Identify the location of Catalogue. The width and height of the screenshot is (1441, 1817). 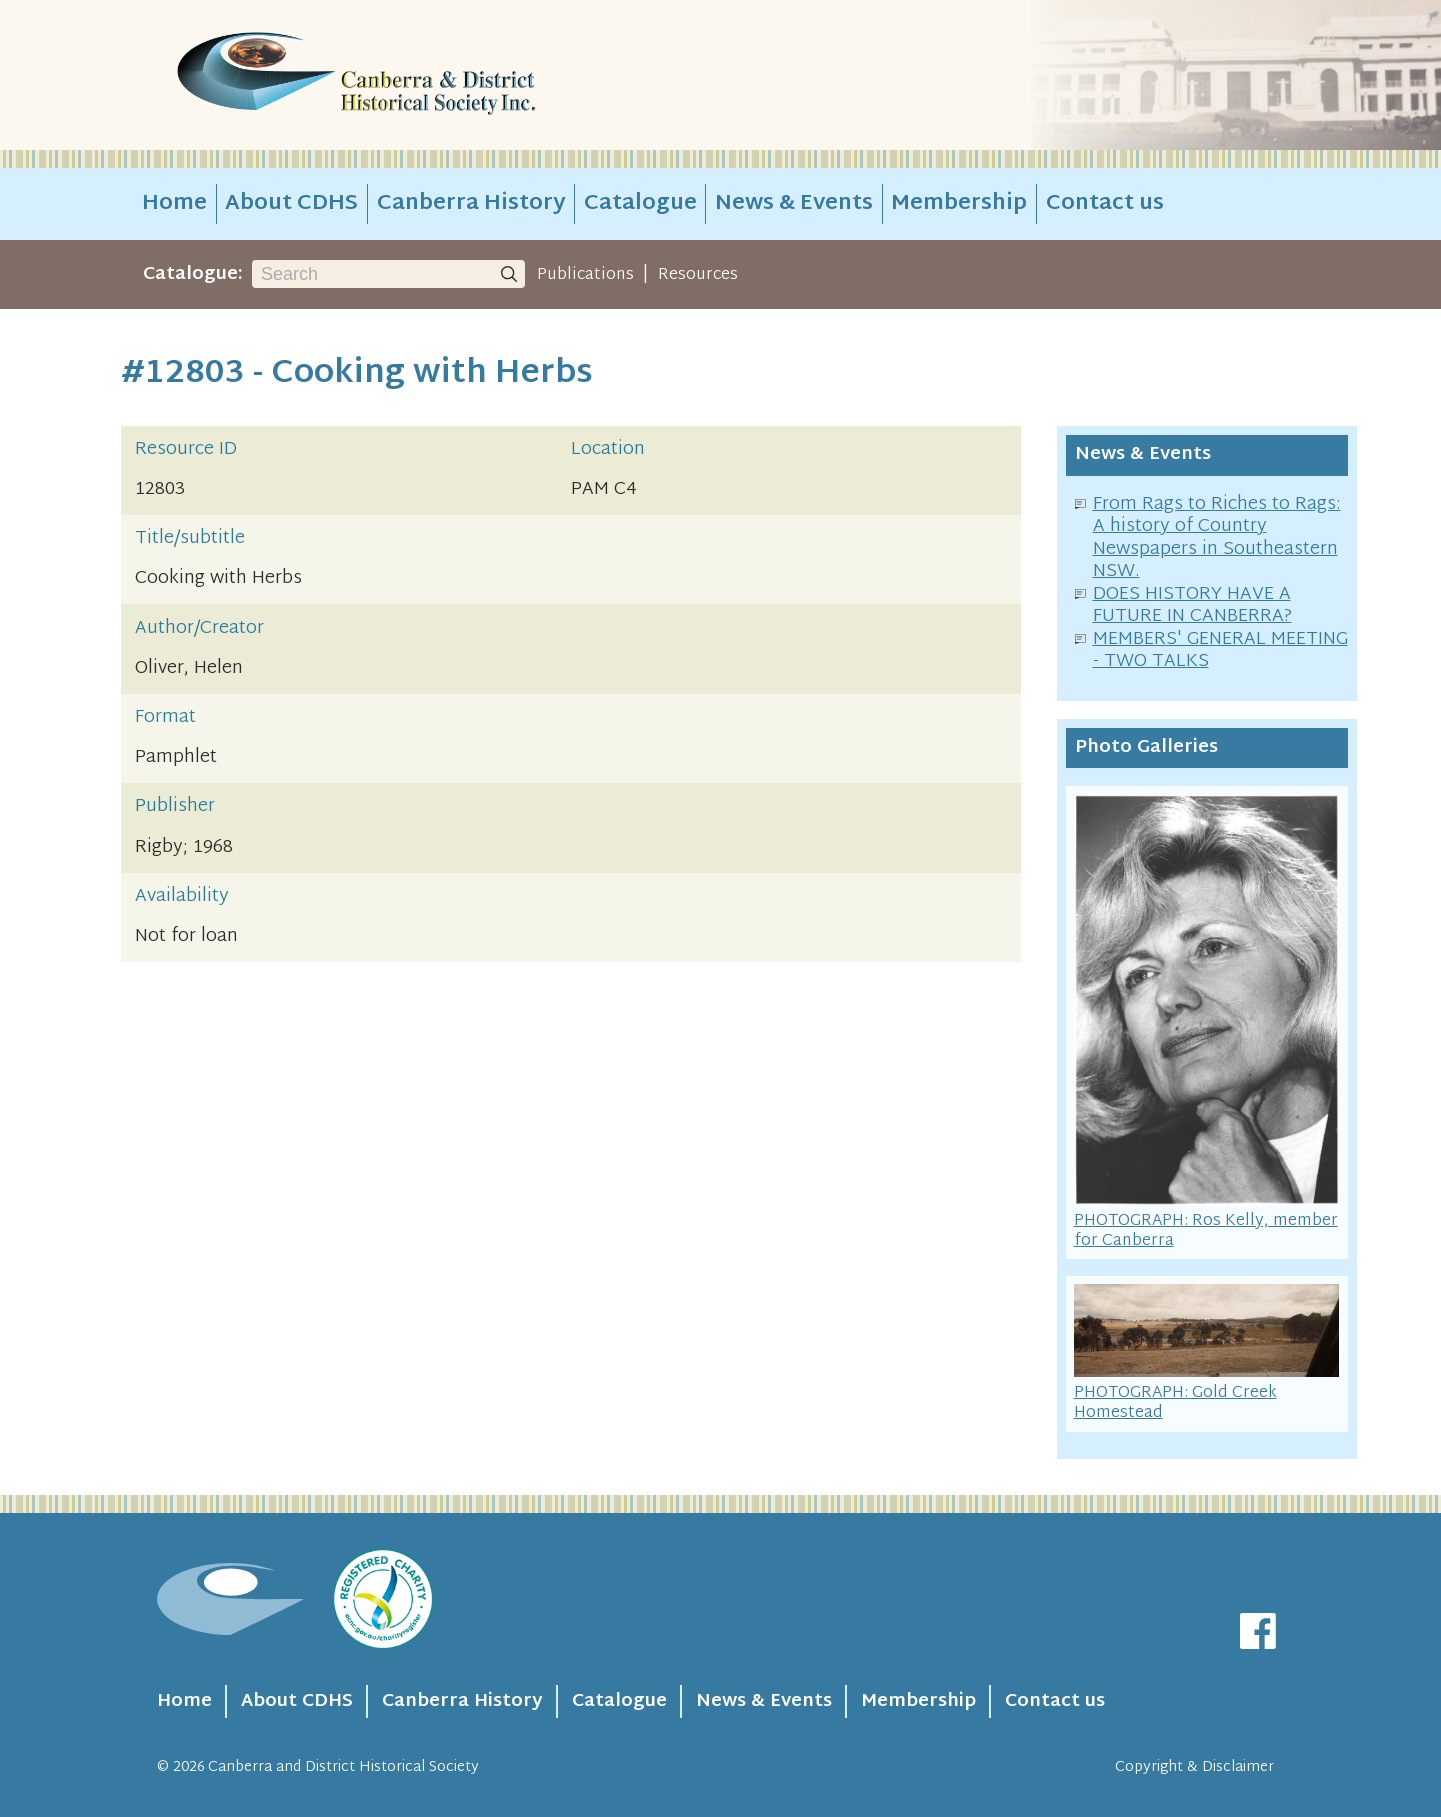
(640, 204).